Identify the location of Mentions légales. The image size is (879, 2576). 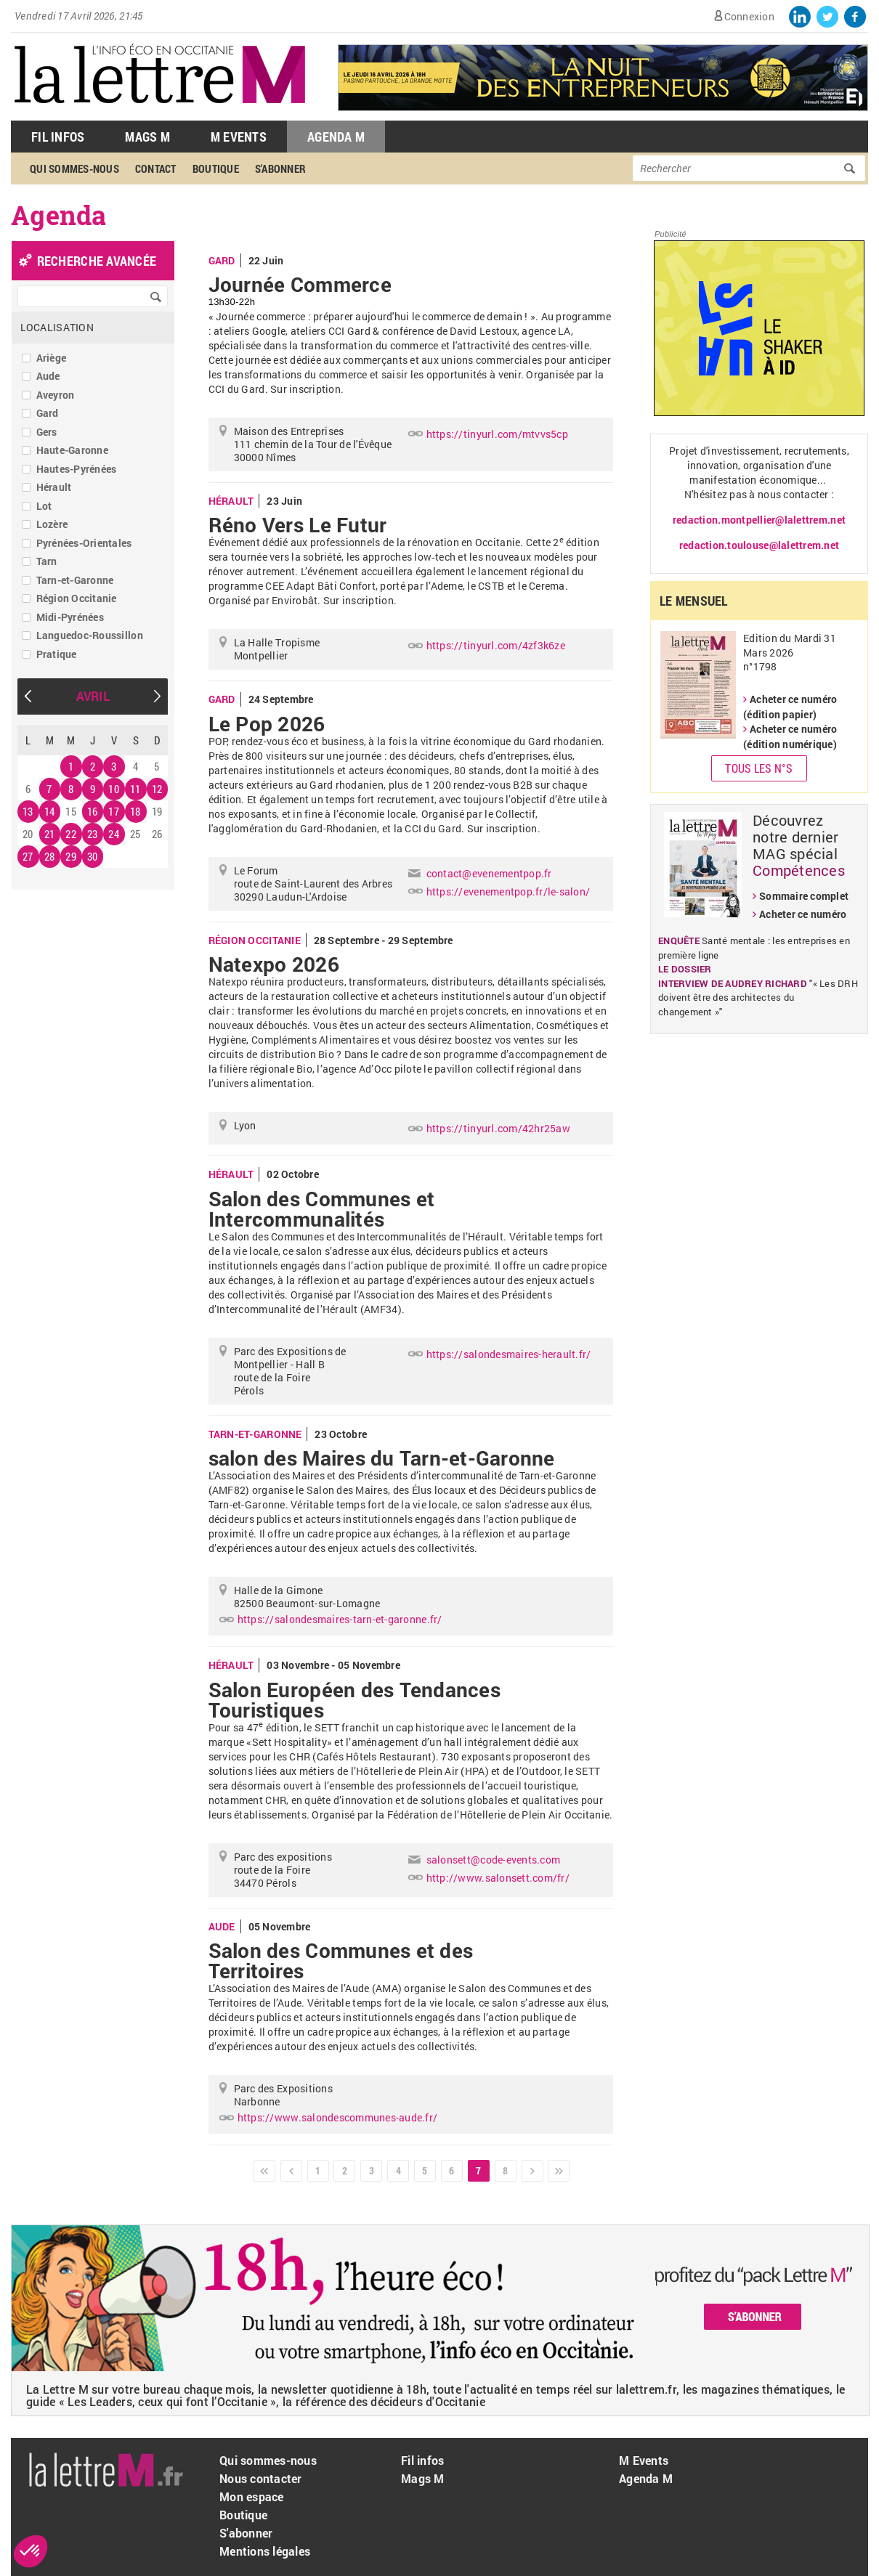
(264, 2551).